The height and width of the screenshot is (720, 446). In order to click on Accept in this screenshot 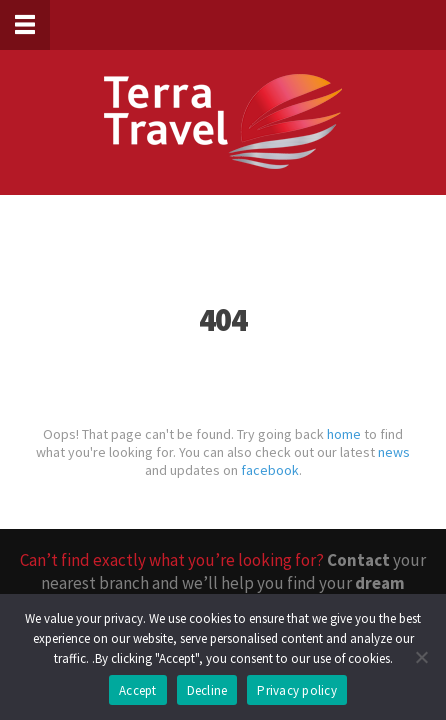, I will do `click(138, 690)`.